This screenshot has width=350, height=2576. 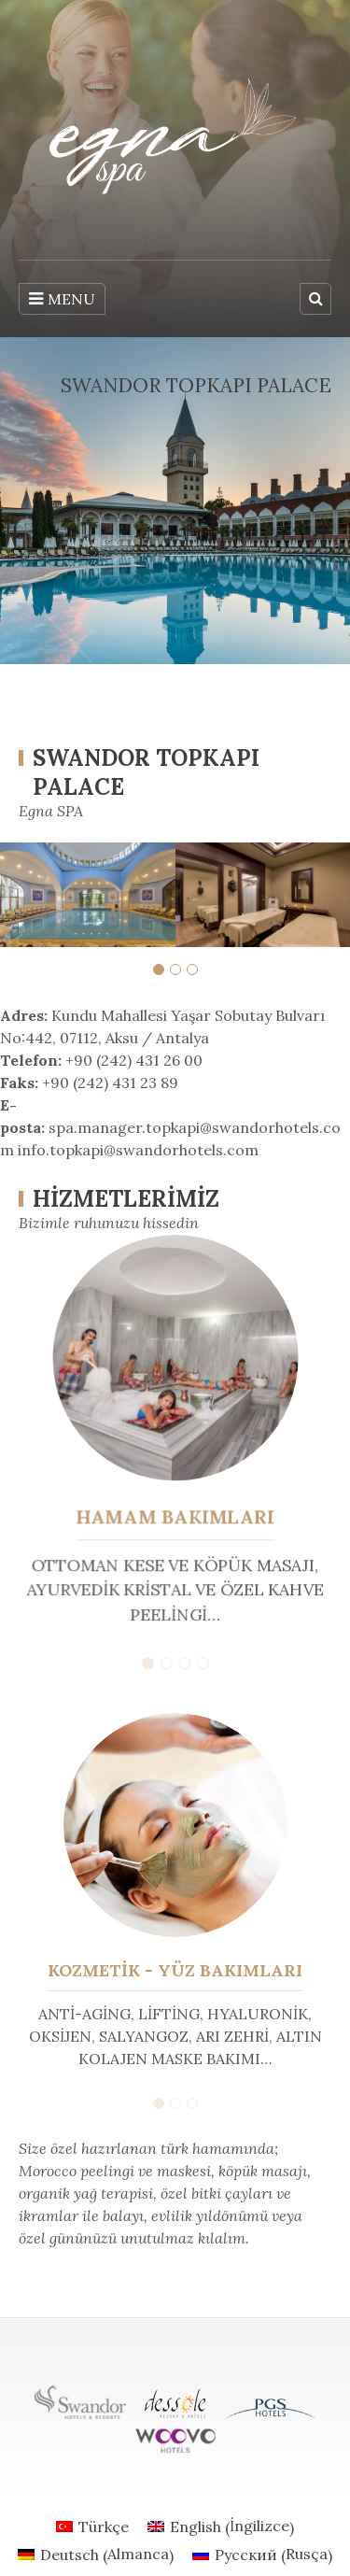 What do you see at coordinates (175, 1970) in the screenshot?
I see `KOZMETİK - YÜZ BAKIMLARI` at bounding box center [175, 1970].